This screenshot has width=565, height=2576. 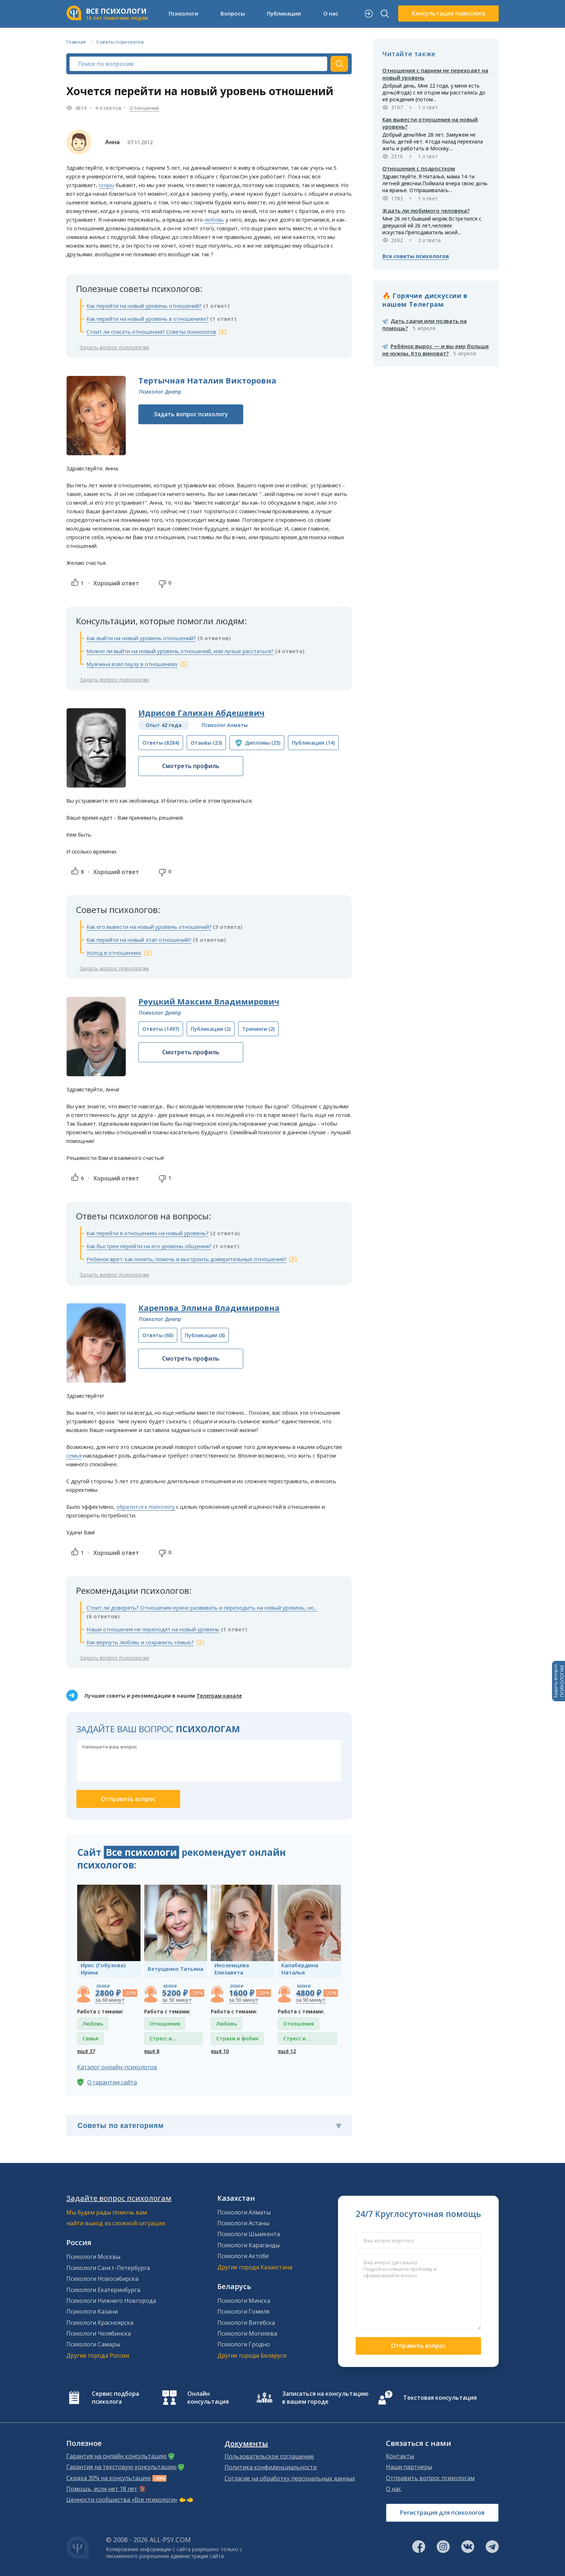 I want to click on Гарантия на текстовую консультацию, so click(x=121, y=2467).